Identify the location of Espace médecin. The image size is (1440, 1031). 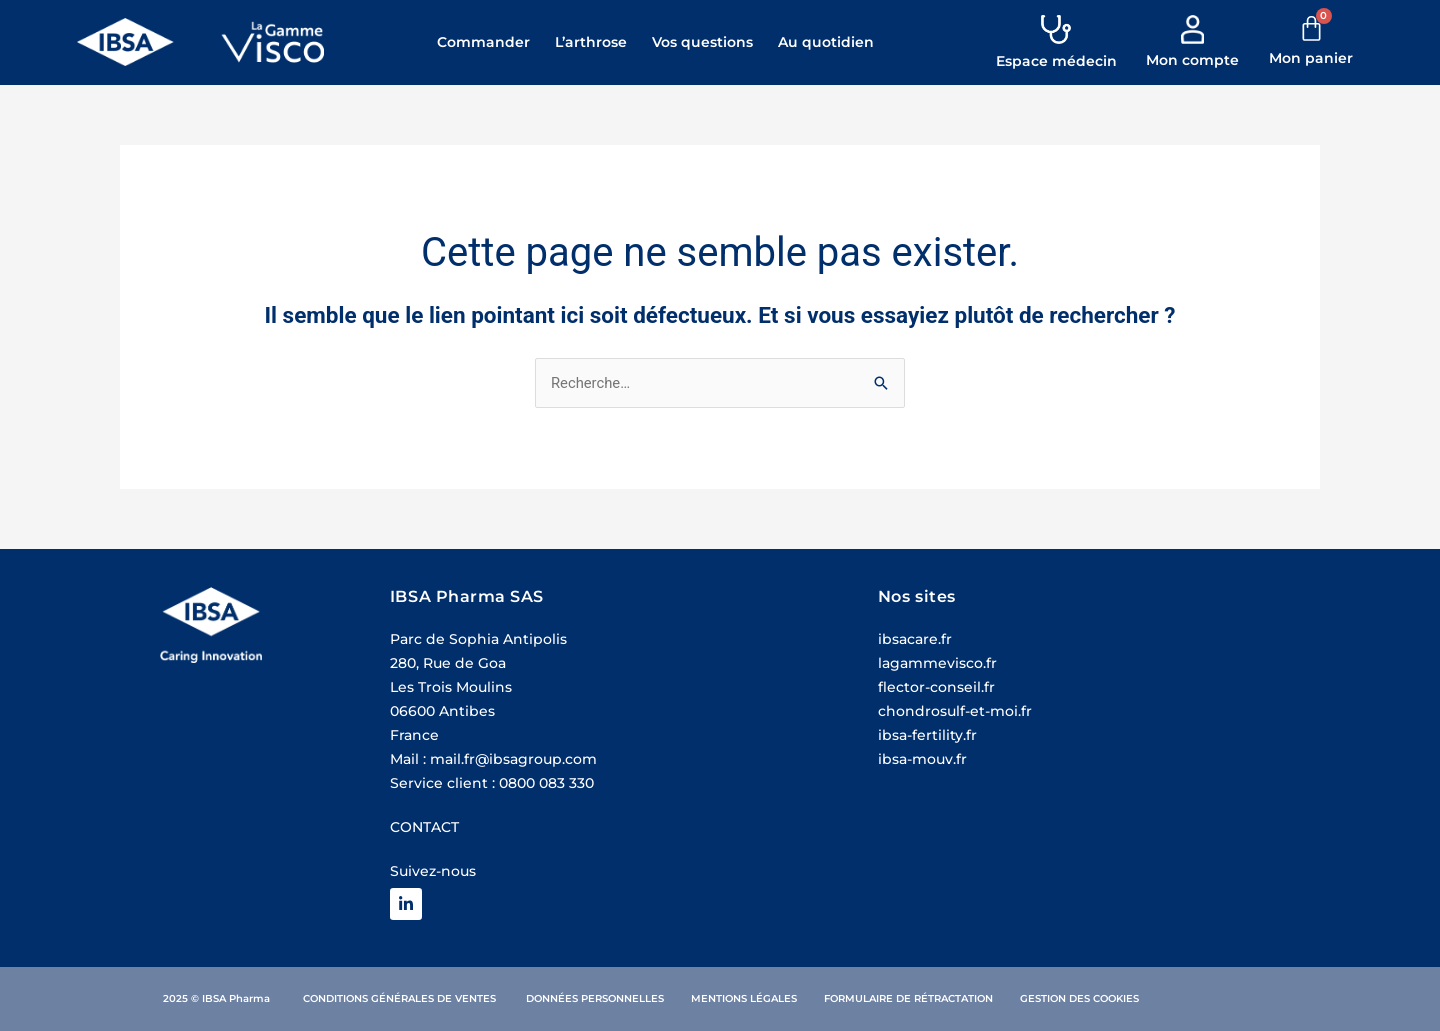
(1056, 61).